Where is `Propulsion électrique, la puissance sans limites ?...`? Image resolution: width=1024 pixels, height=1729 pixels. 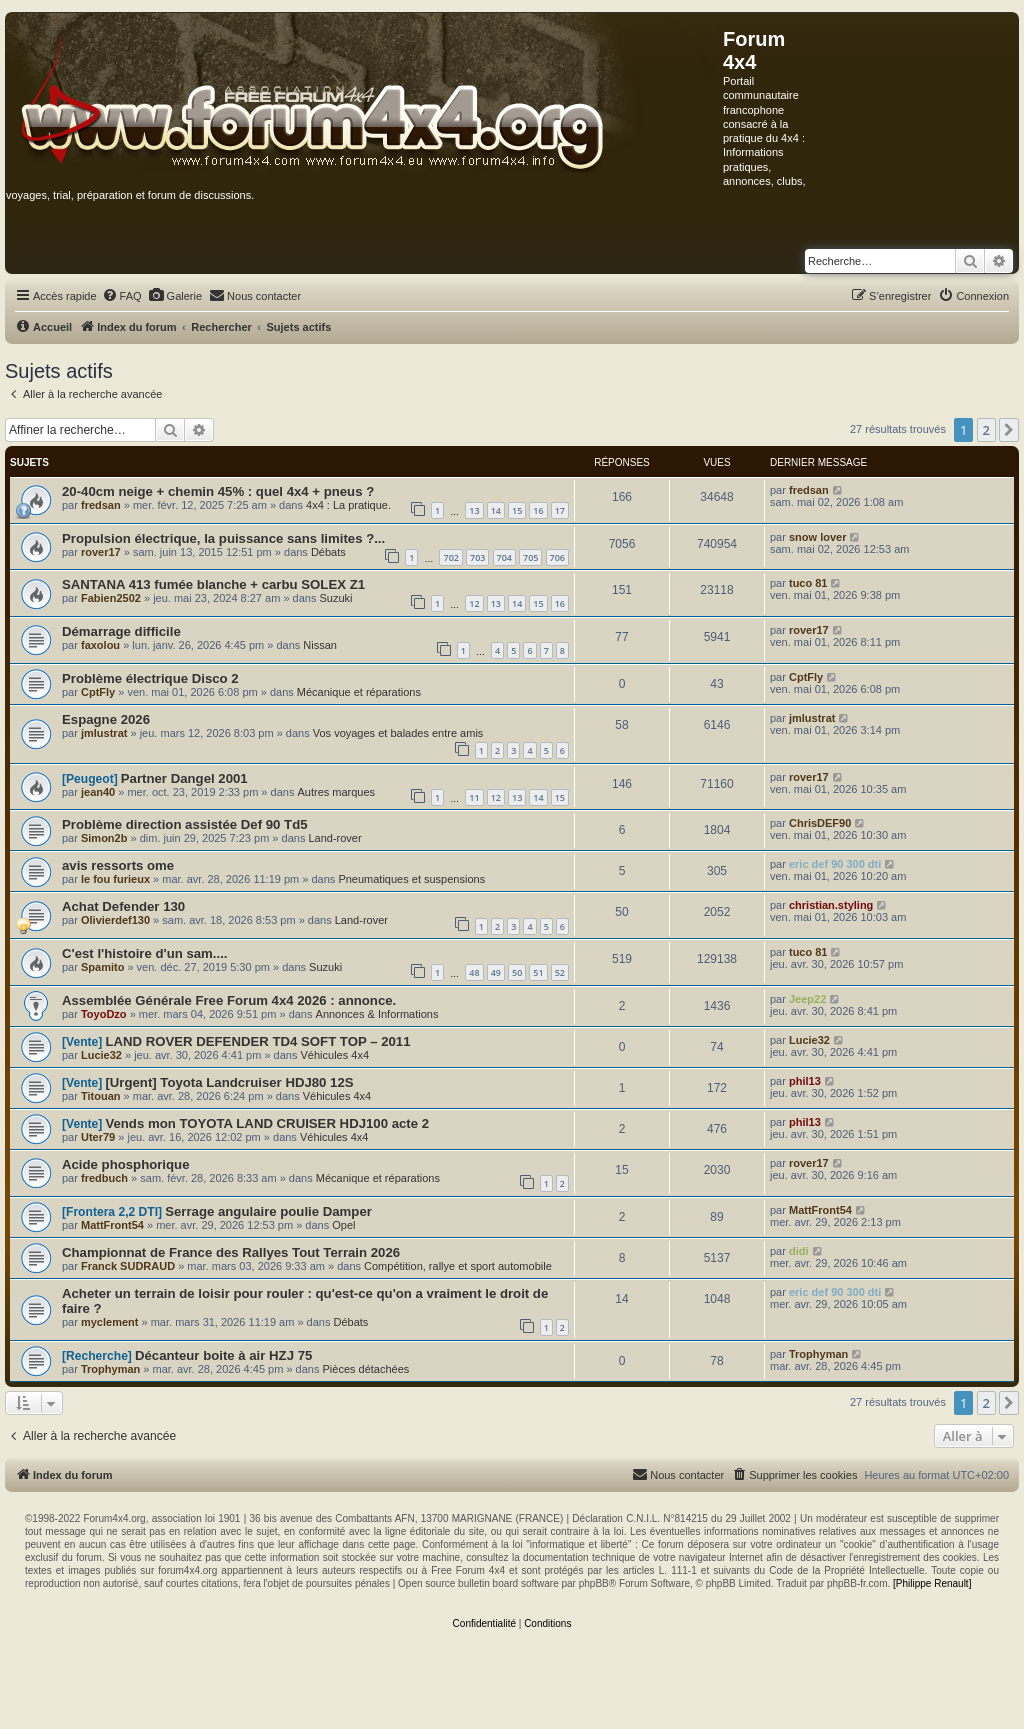 Propulsion électrique, la puissance sans limites ?... is located at coordinates (223, 538).